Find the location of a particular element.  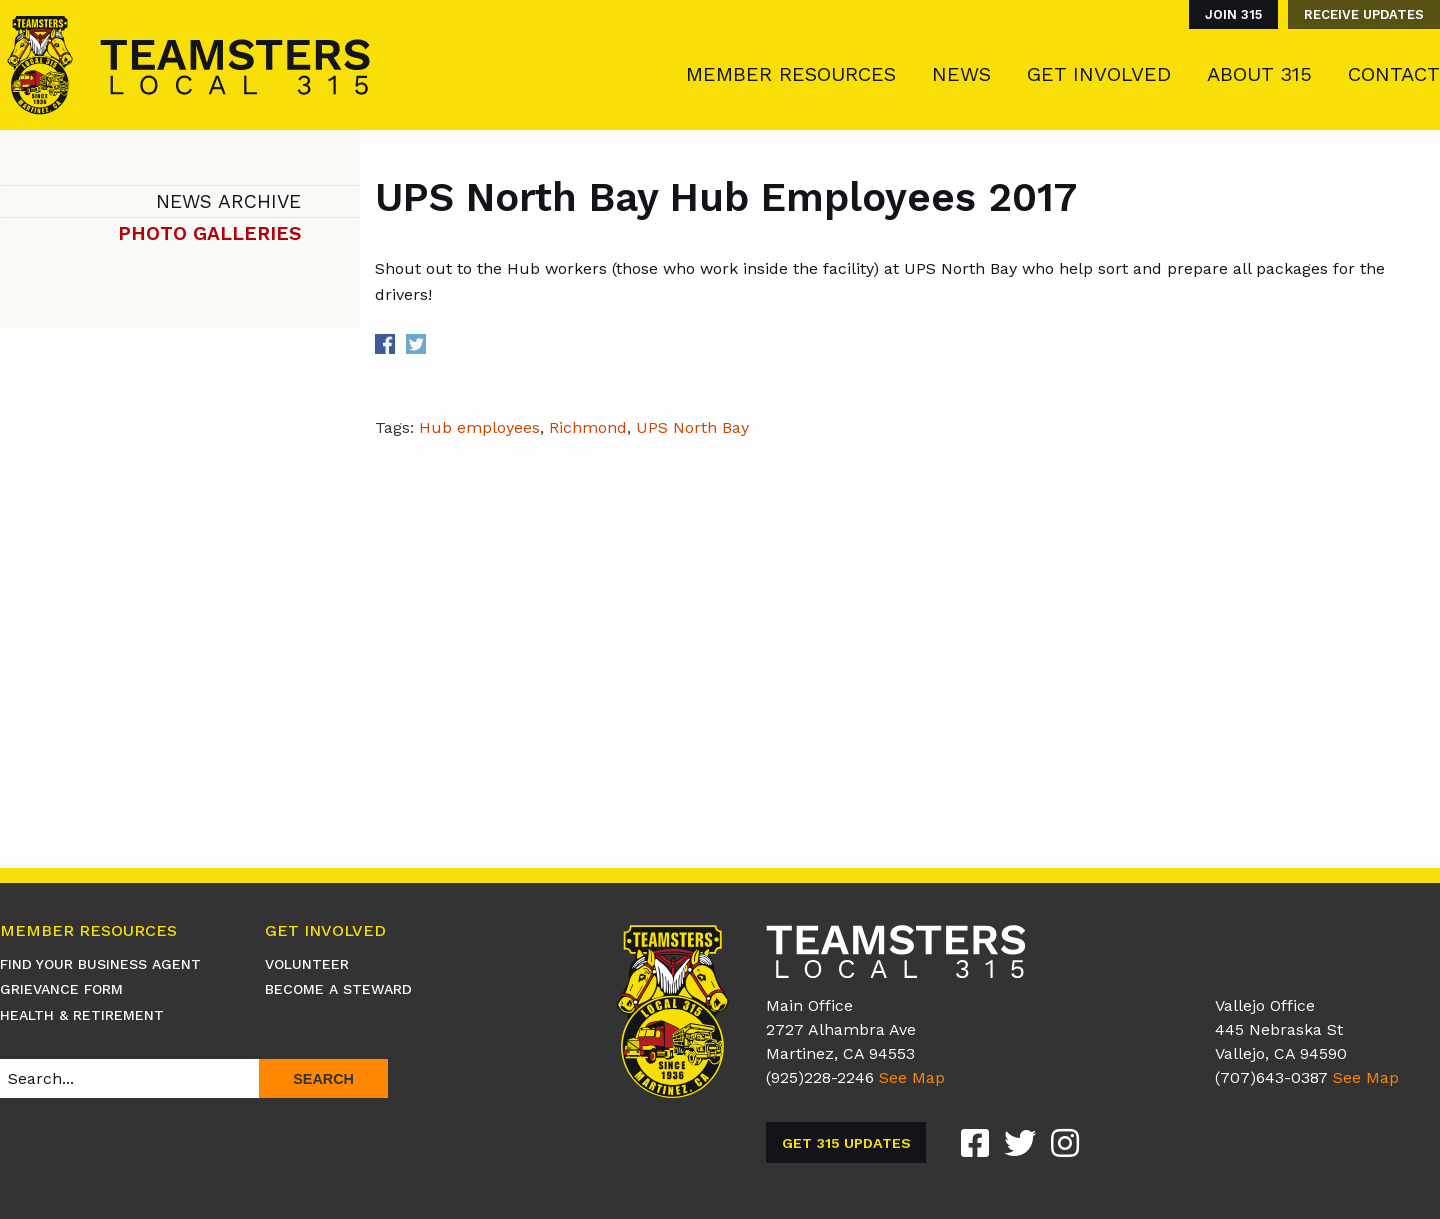

News Archive is located at coordinates (228, 201).